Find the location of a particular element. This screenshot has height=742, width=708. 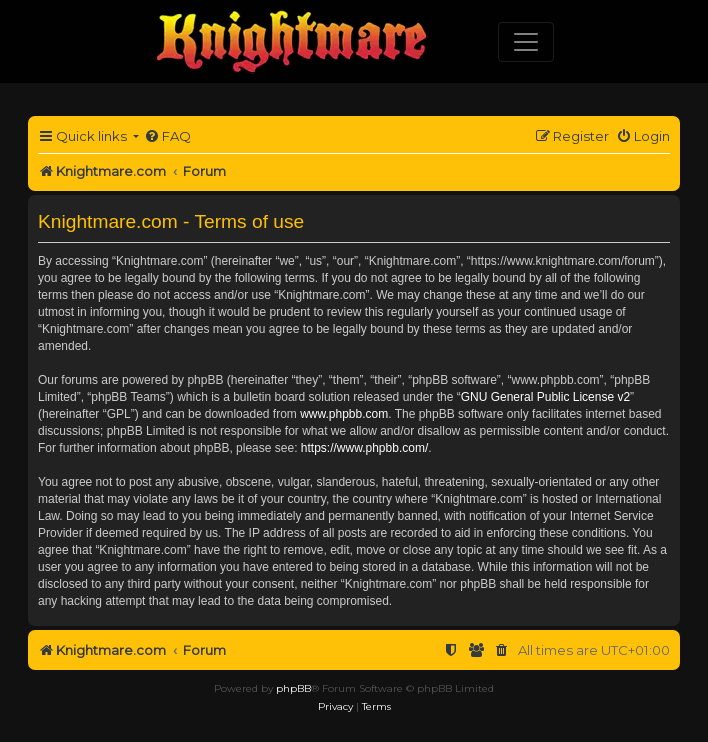

[menuitem] is located at coordinates (167, 136).